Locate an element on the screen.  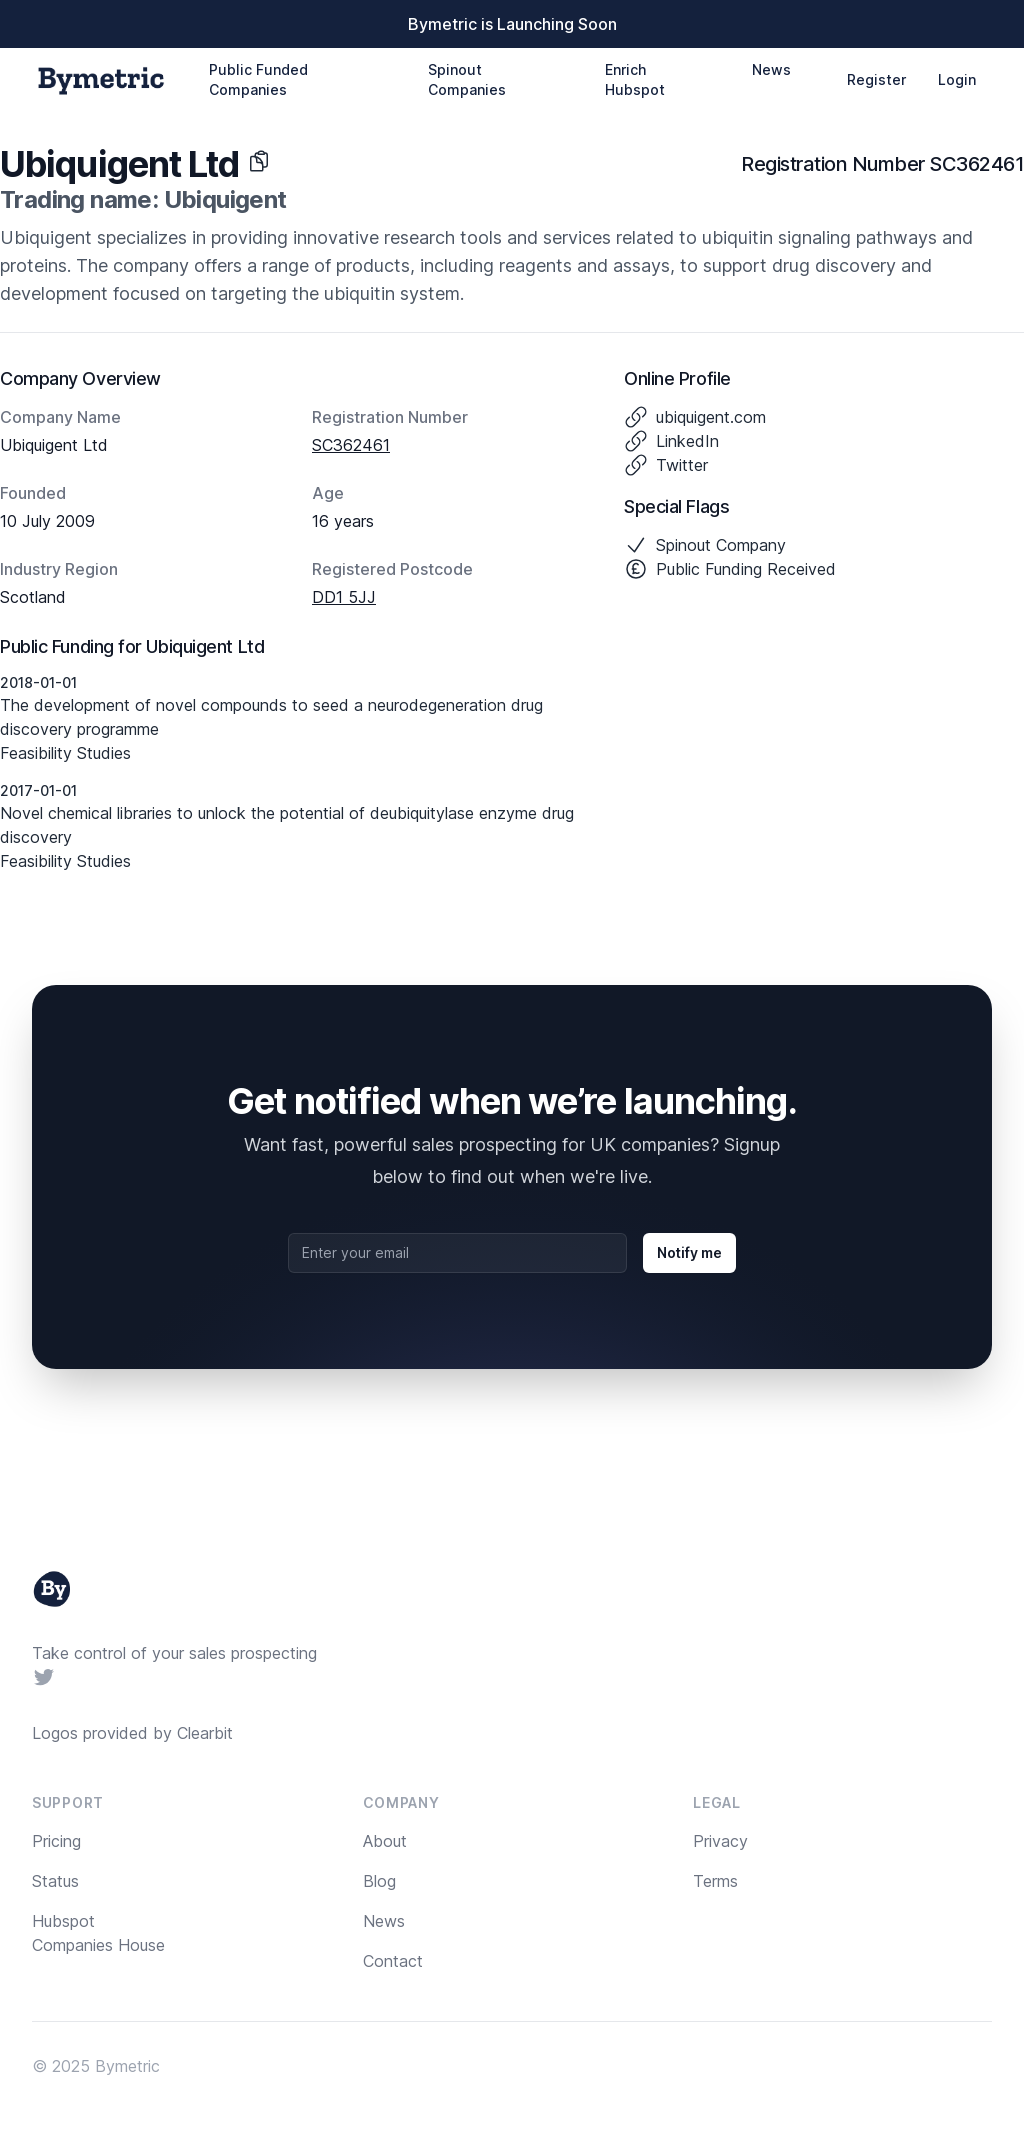
About is located at coordinates (385, 1841).